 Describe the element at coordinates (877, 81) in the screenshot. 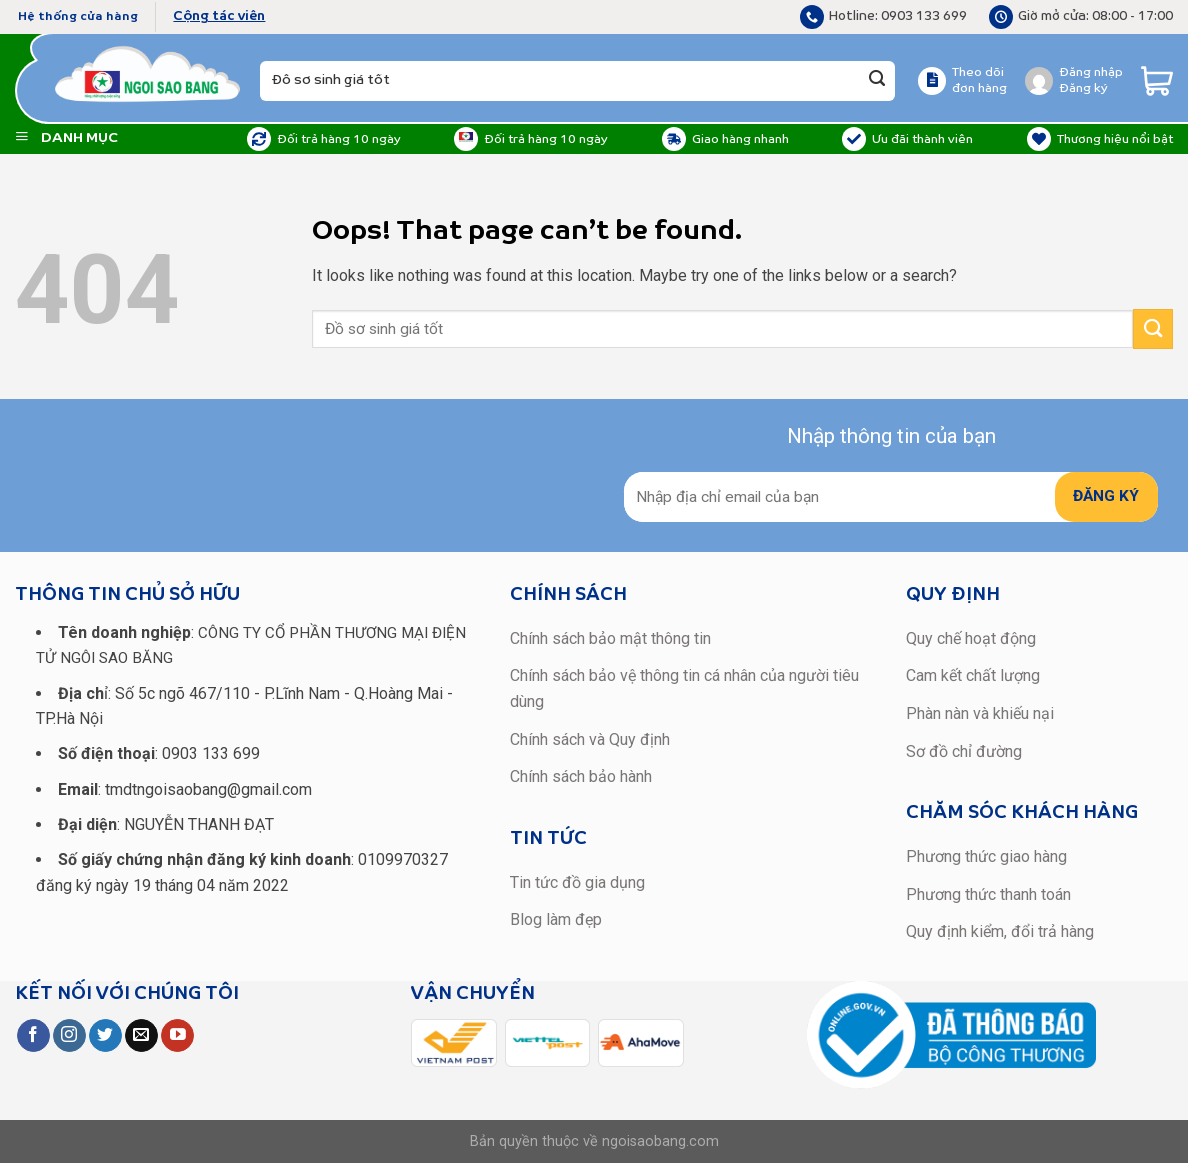

I see `[Submit]` at that location.